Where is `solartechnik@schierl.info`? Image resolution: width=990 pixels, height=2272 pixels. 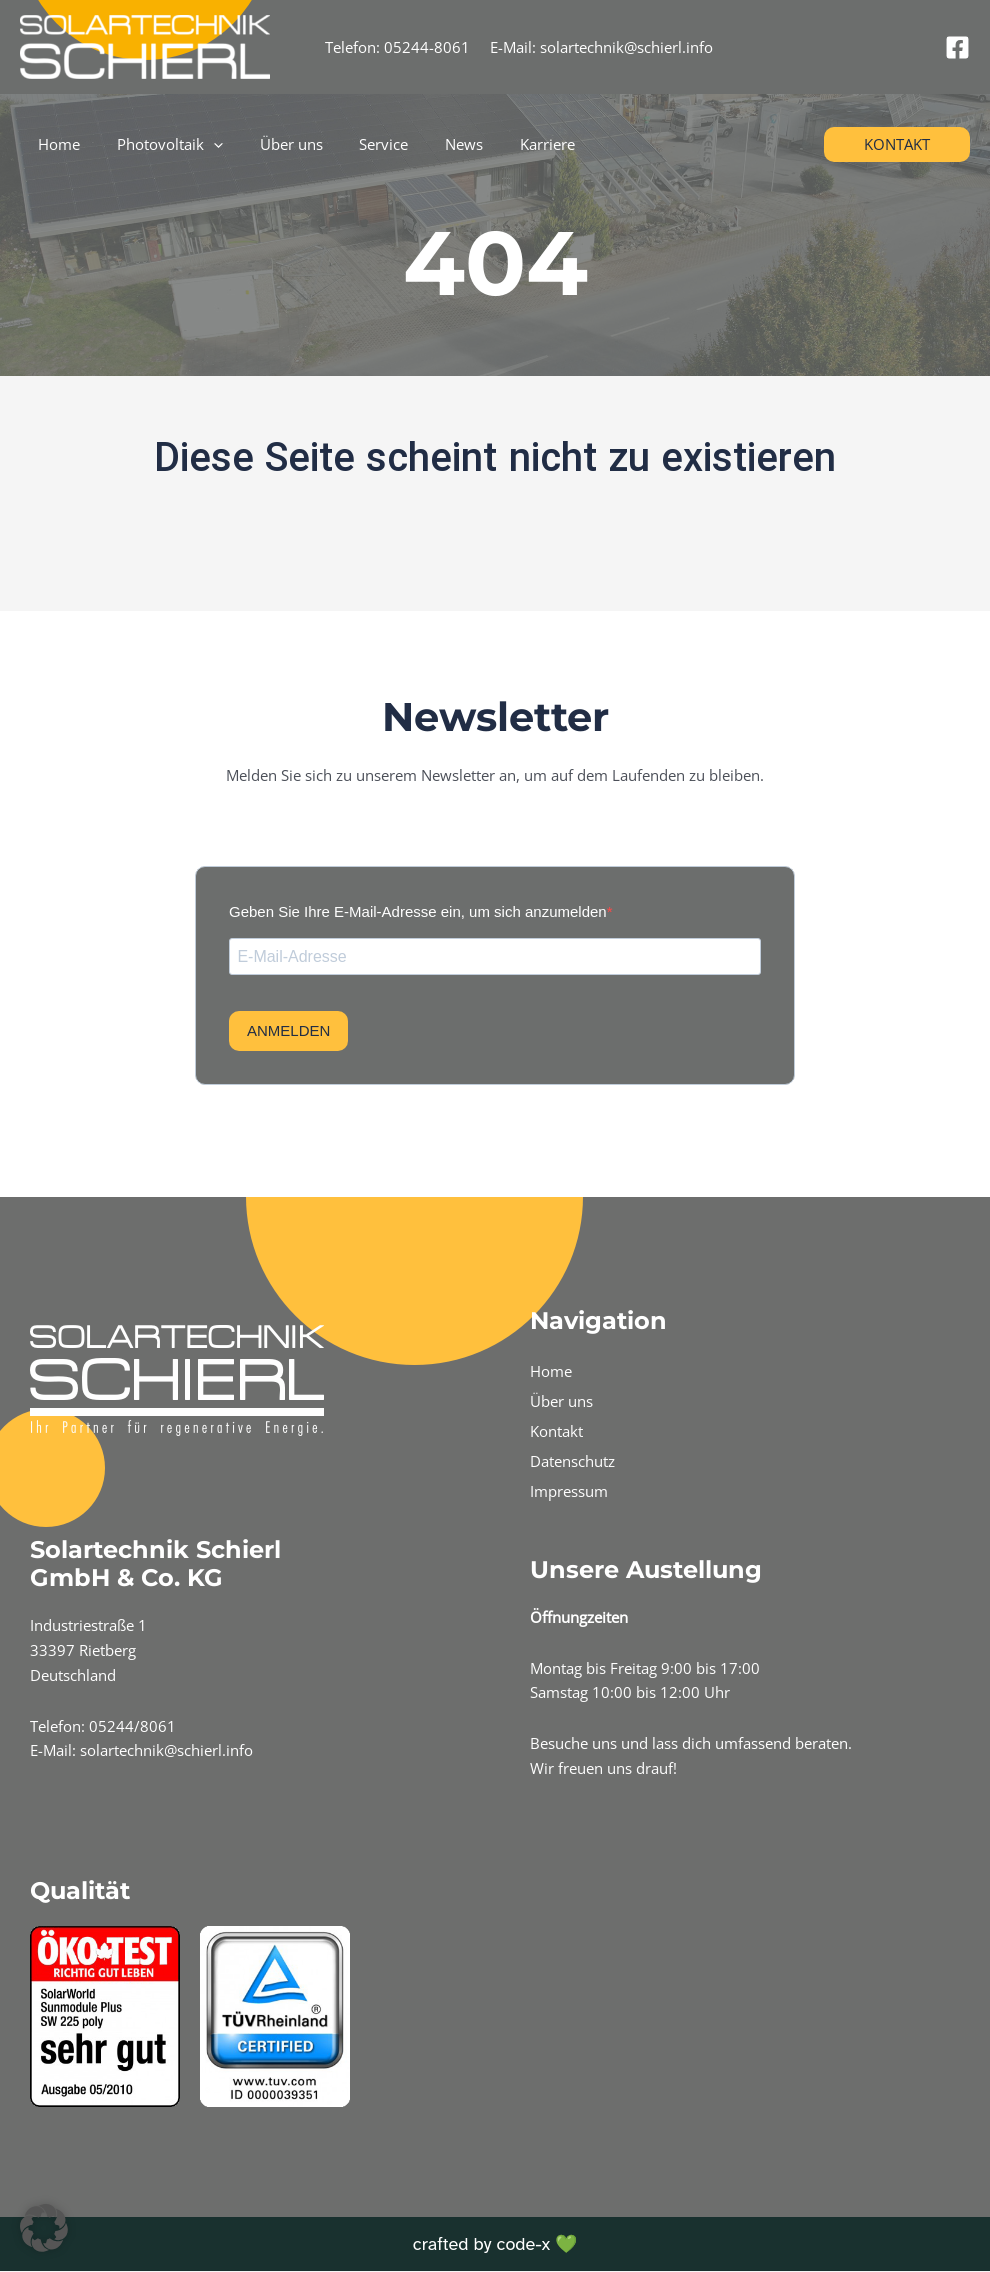
solartechnik@schierl.info is located at coordinates (626, 47).